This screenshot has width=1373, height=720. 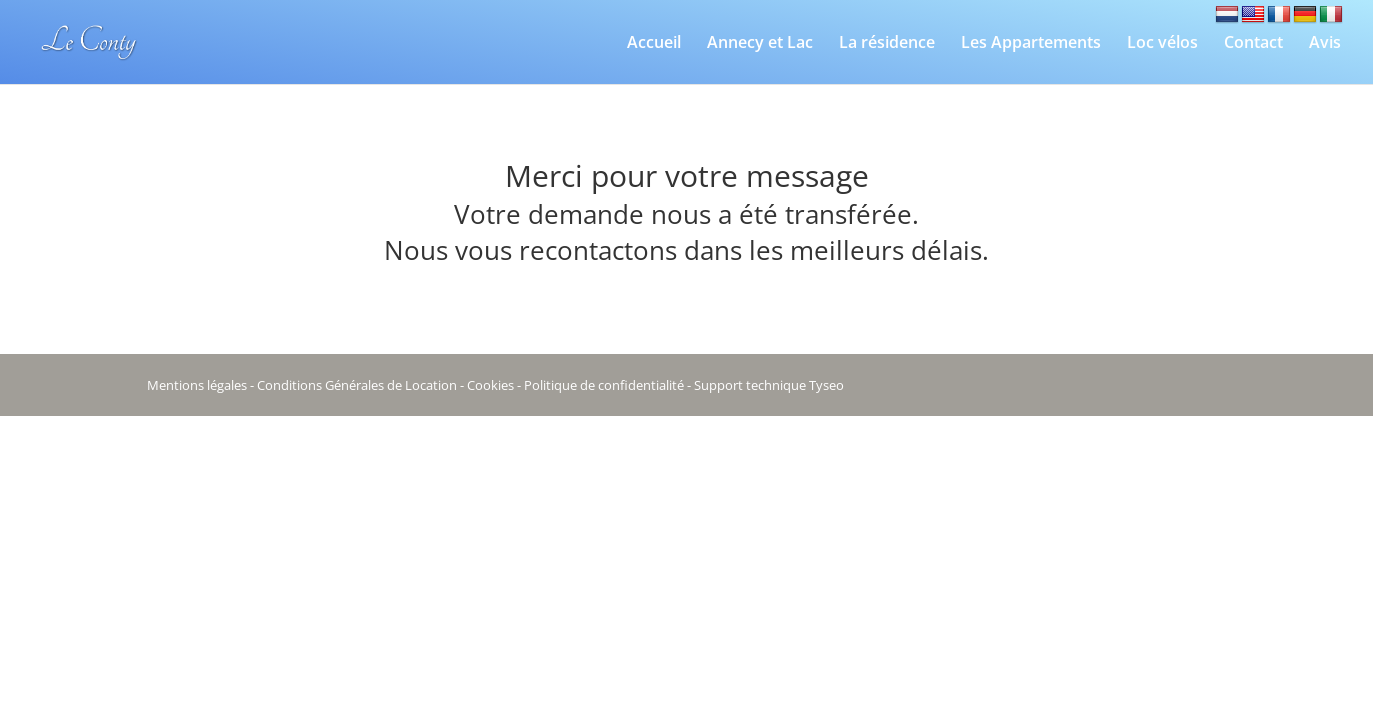 What do you see at coordinates (1253, 44) in the screenshot?
I see `Contact` at bounding box center [1253, 44].